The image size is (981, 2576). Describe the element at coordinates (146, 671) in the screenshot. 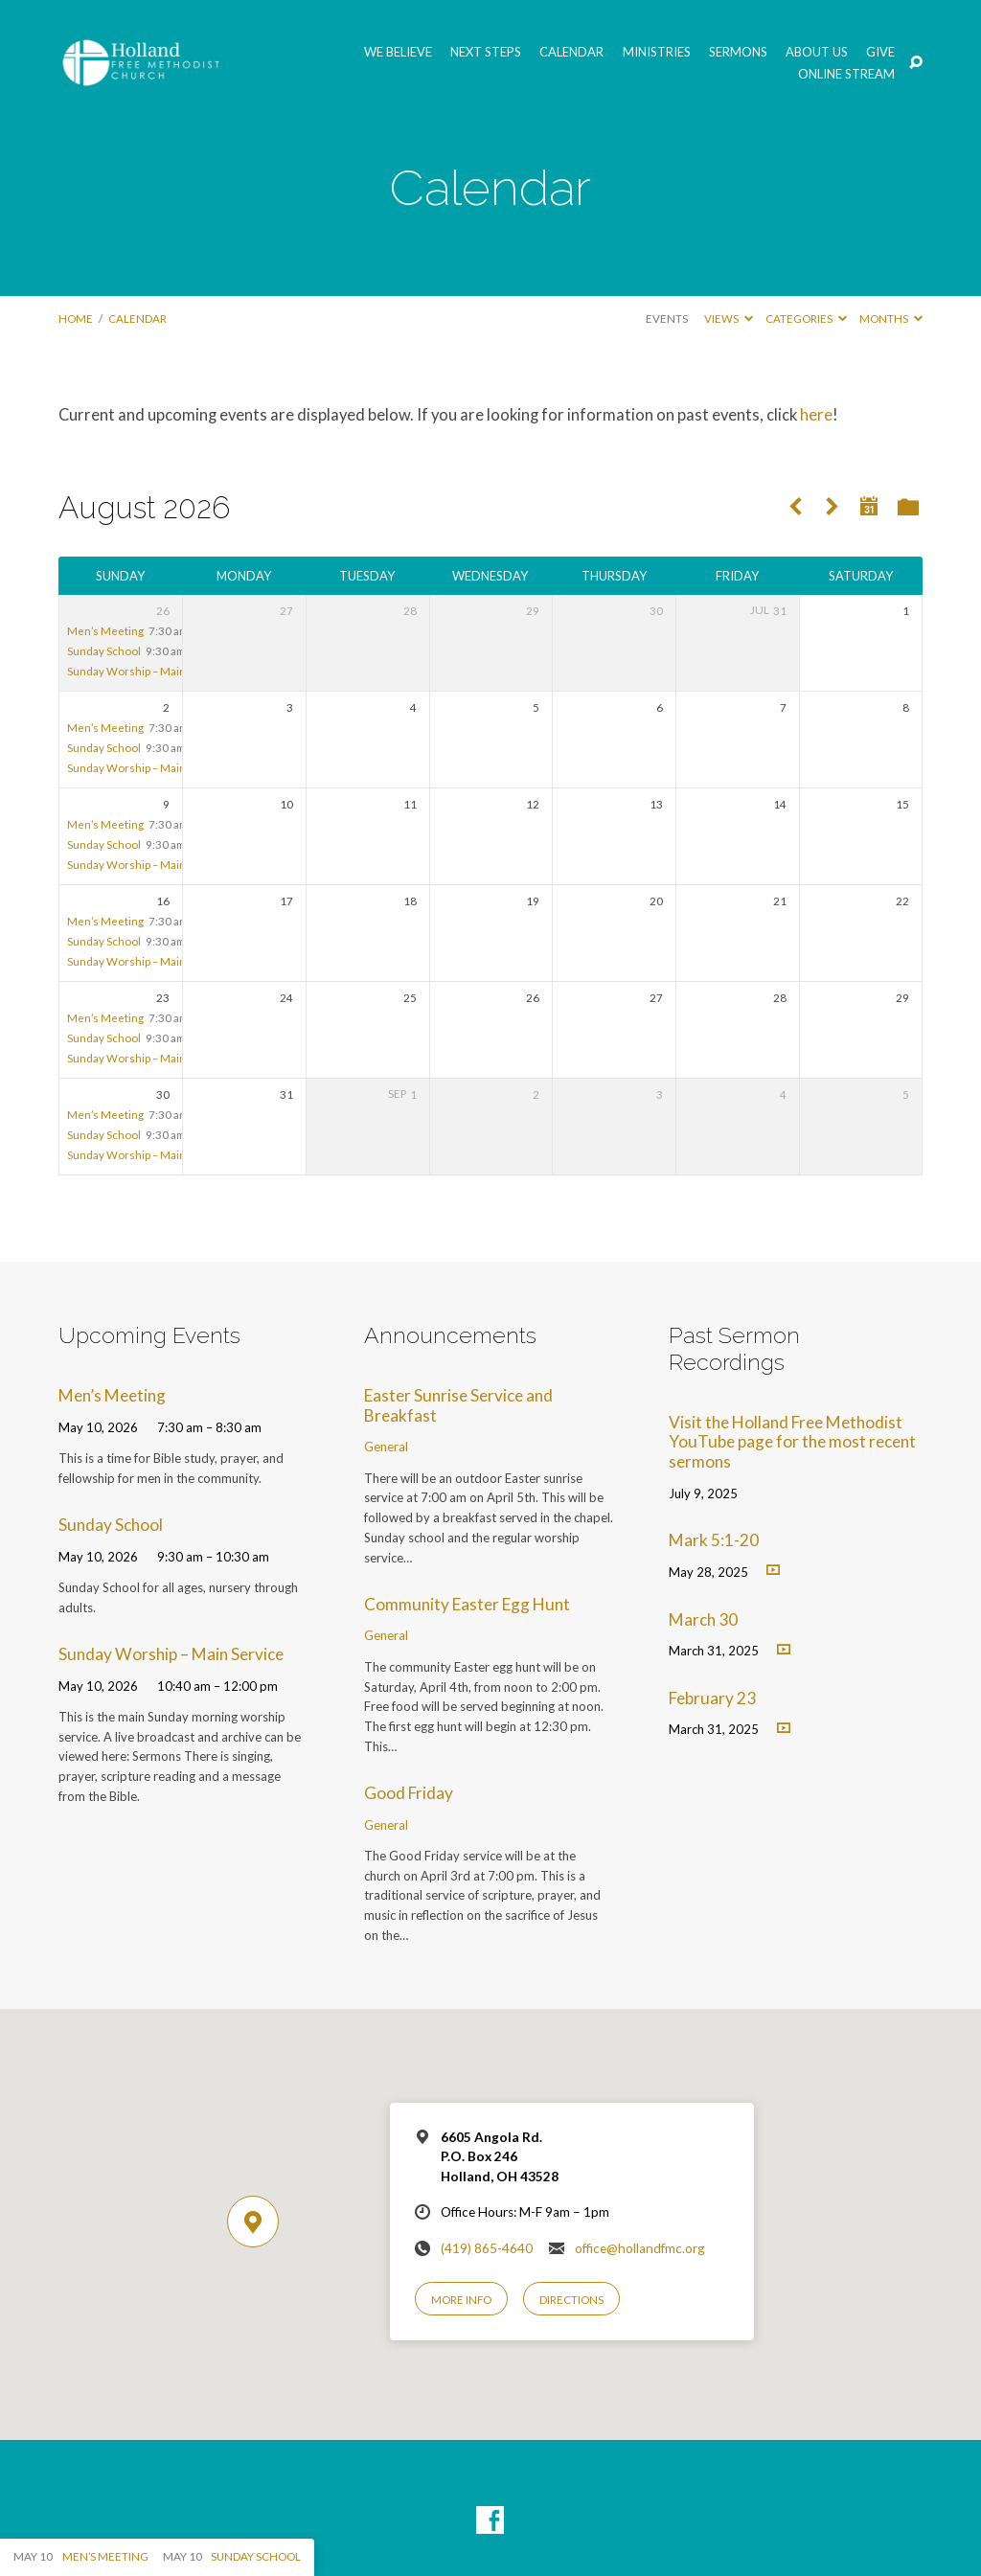

I see `Sunday Worship – Main Service` at that location.